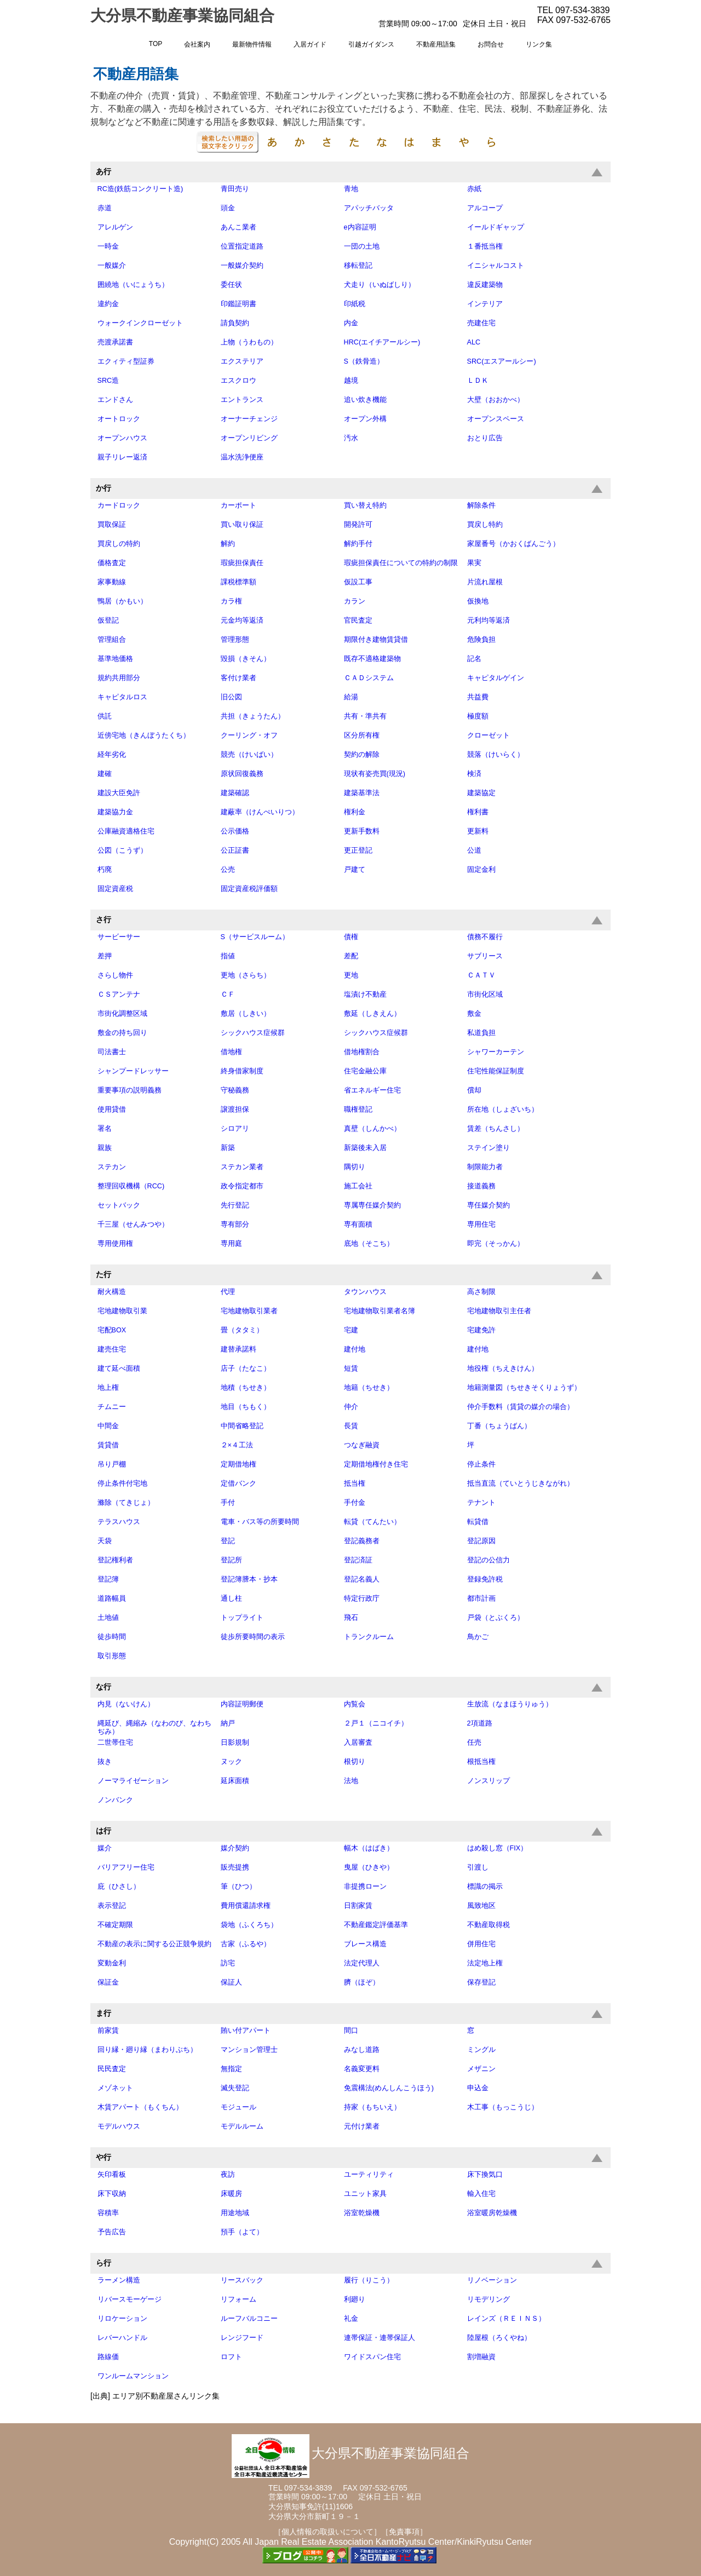 The width and height of the screenshot is (701, 2576). Describe the element at coordinates (246, 1944) in the screenshot. I see `古家（ふるや）` at that location.